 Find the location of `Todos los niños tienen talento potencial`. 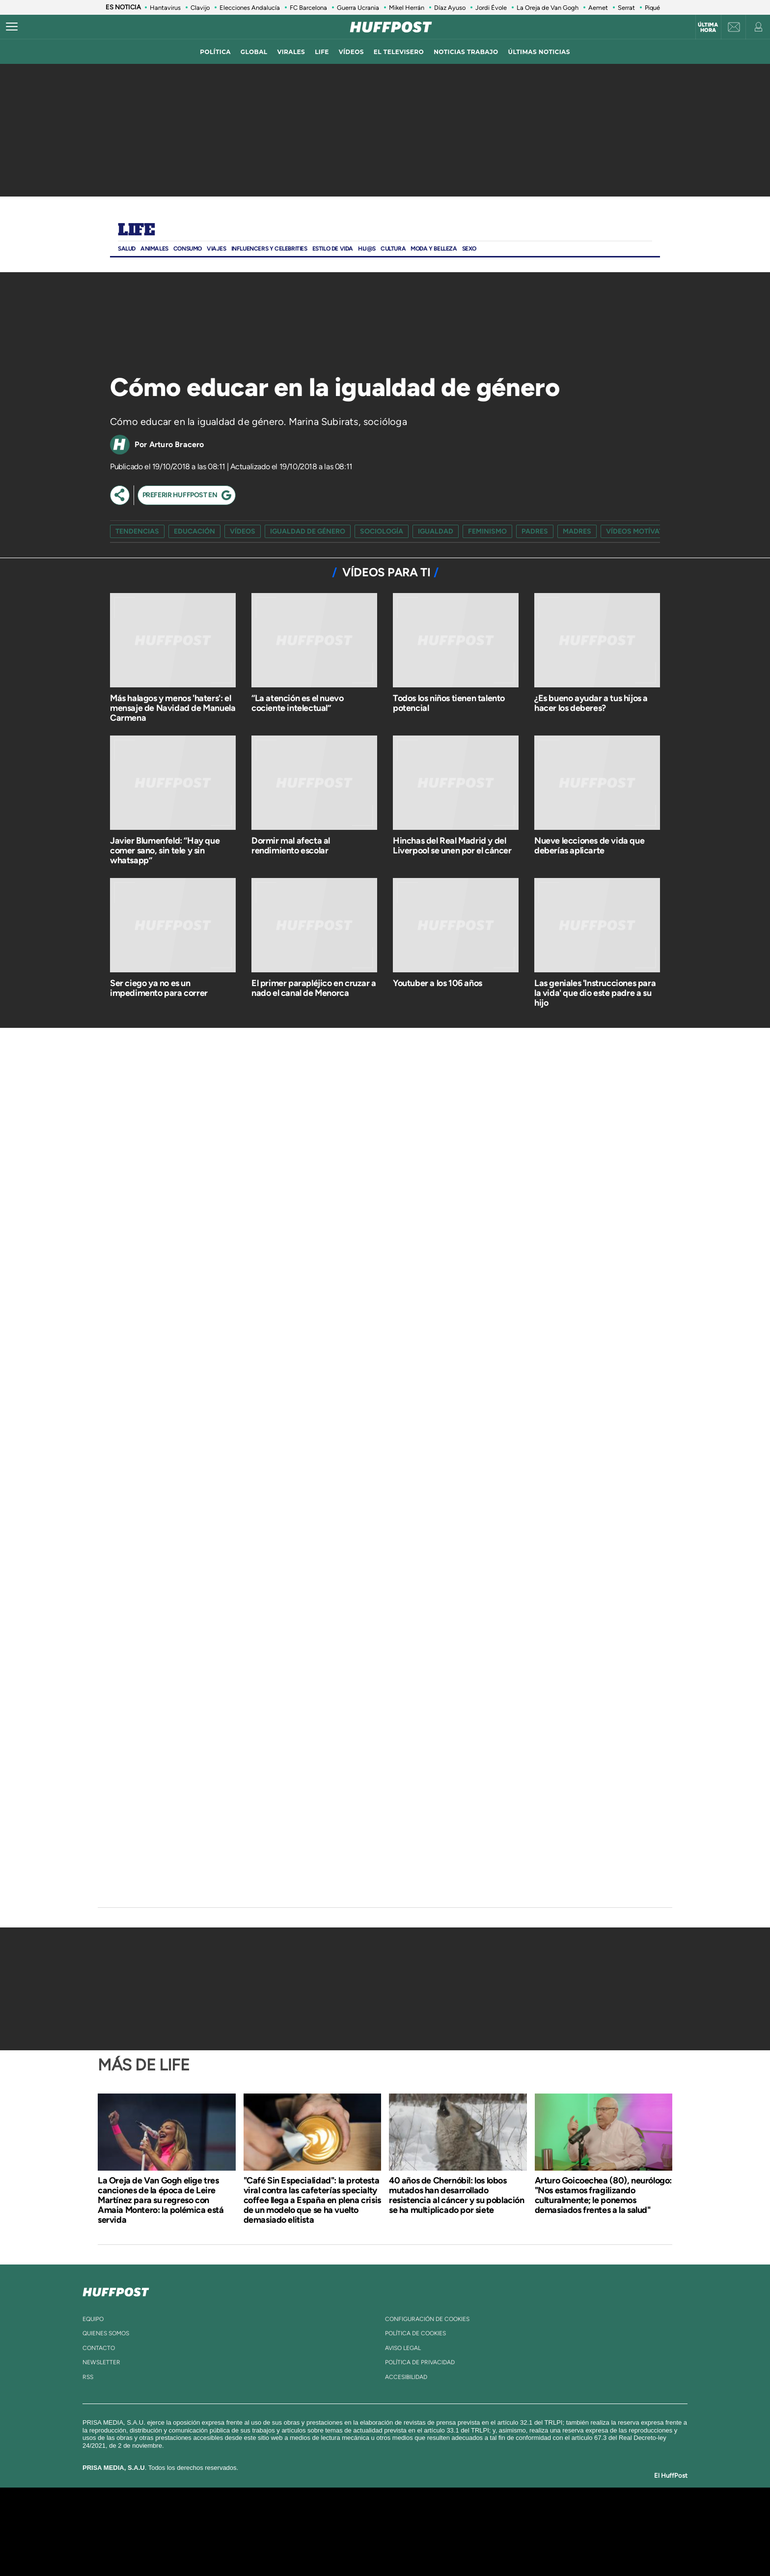

Todos los niños tienen talento potencial is located at coordinates (449, 703).